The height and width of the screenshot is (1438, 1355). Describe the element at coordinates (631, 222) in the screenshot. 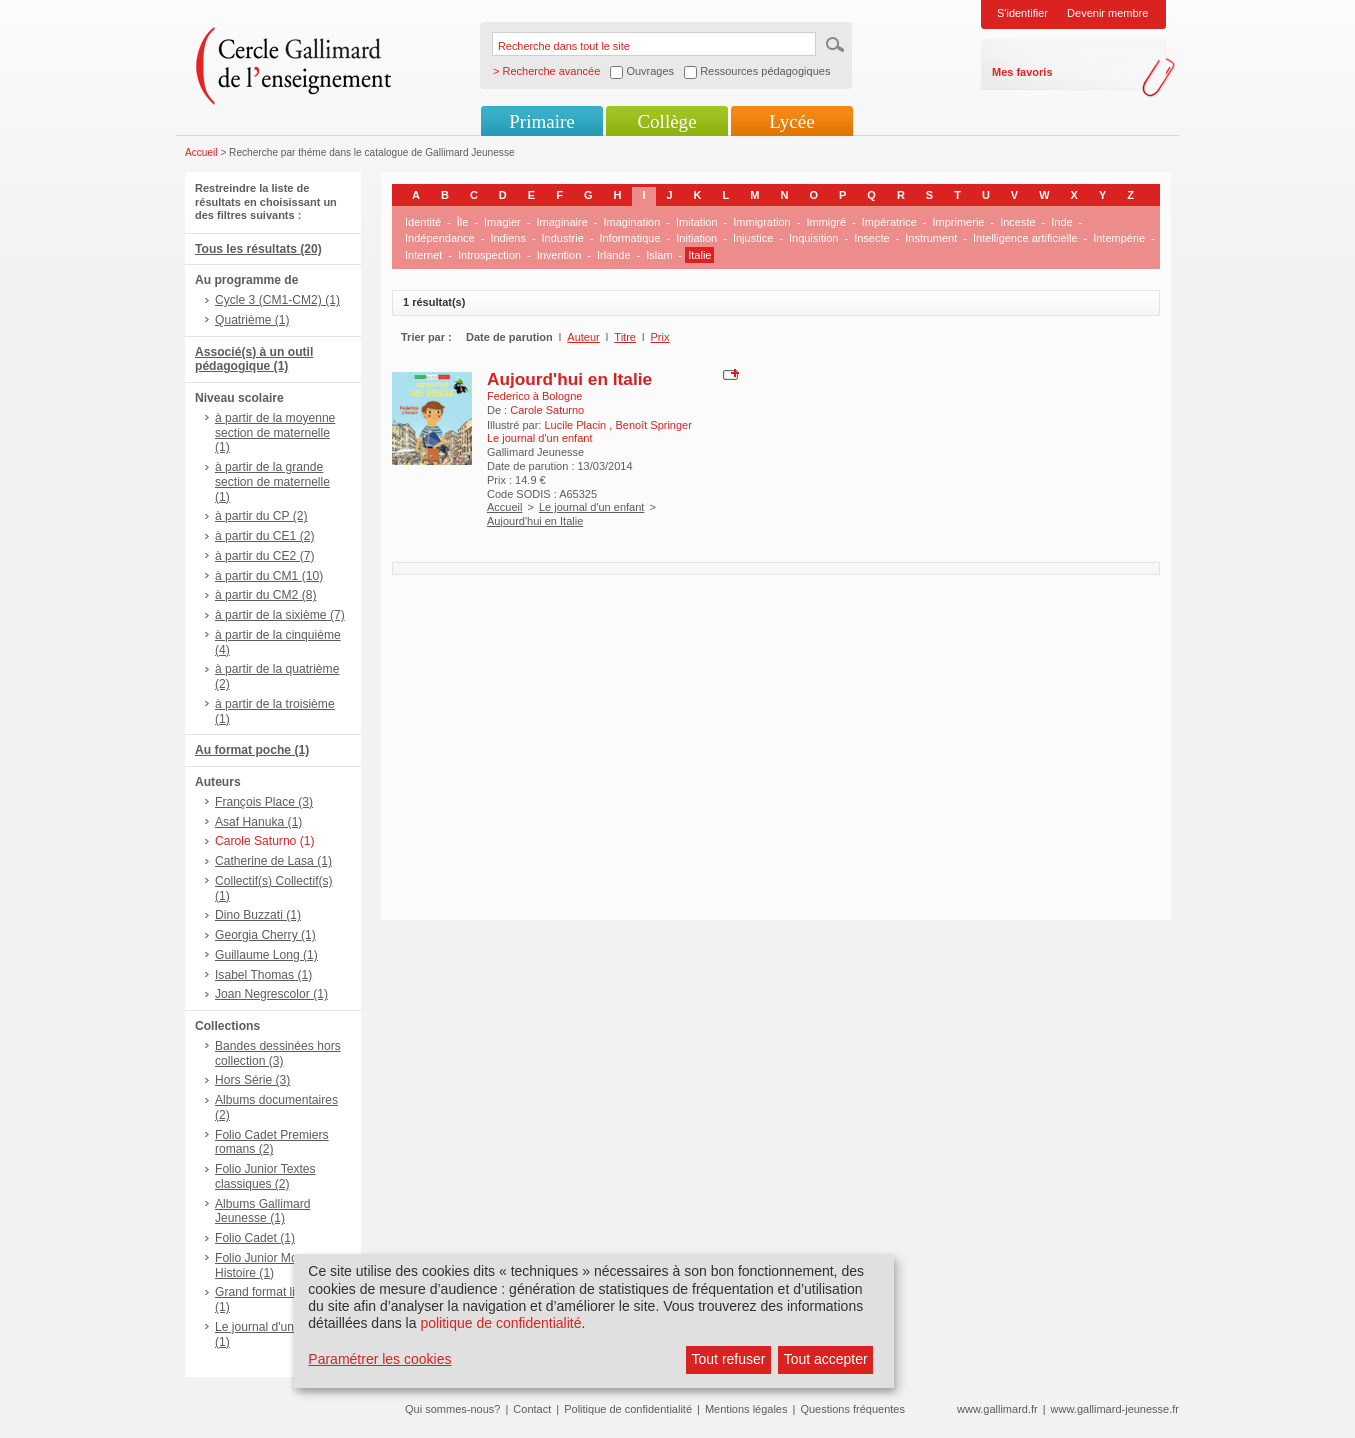

I see `Imagination` at that location.